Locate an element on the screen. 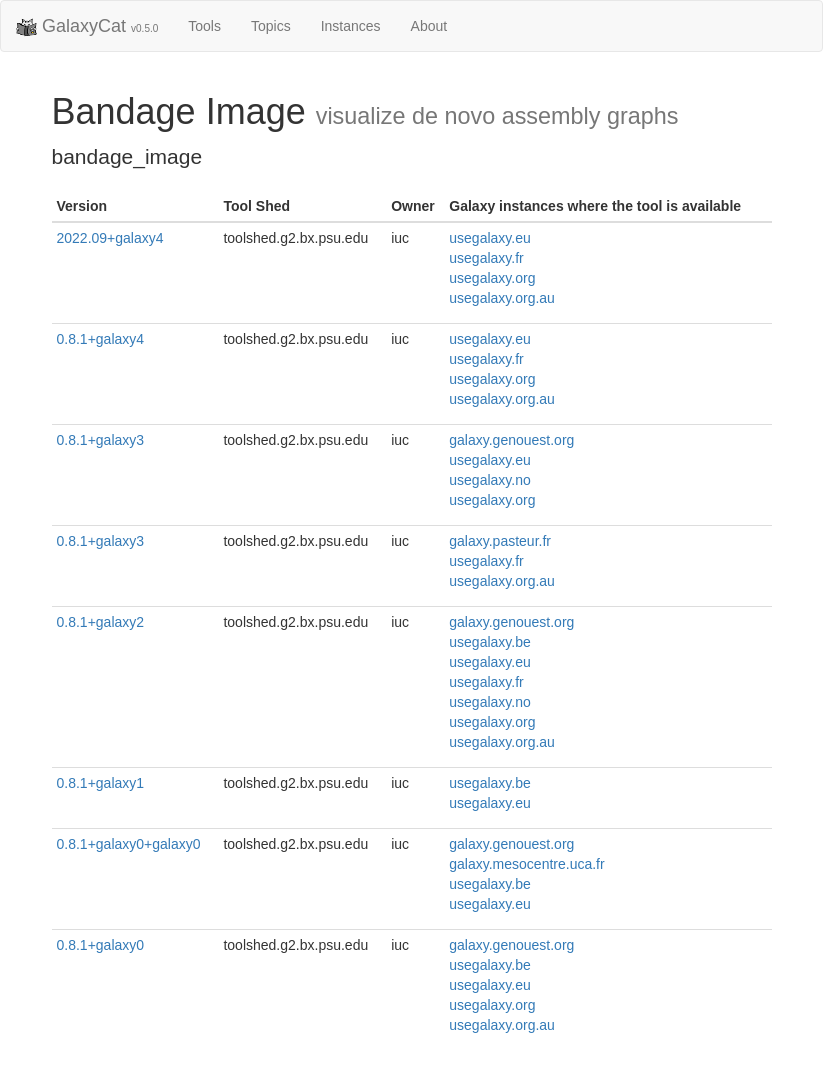 This screenshot has width=823, height=1070. 0.8.1+galaxy1 is located at coordinates (101, 783).